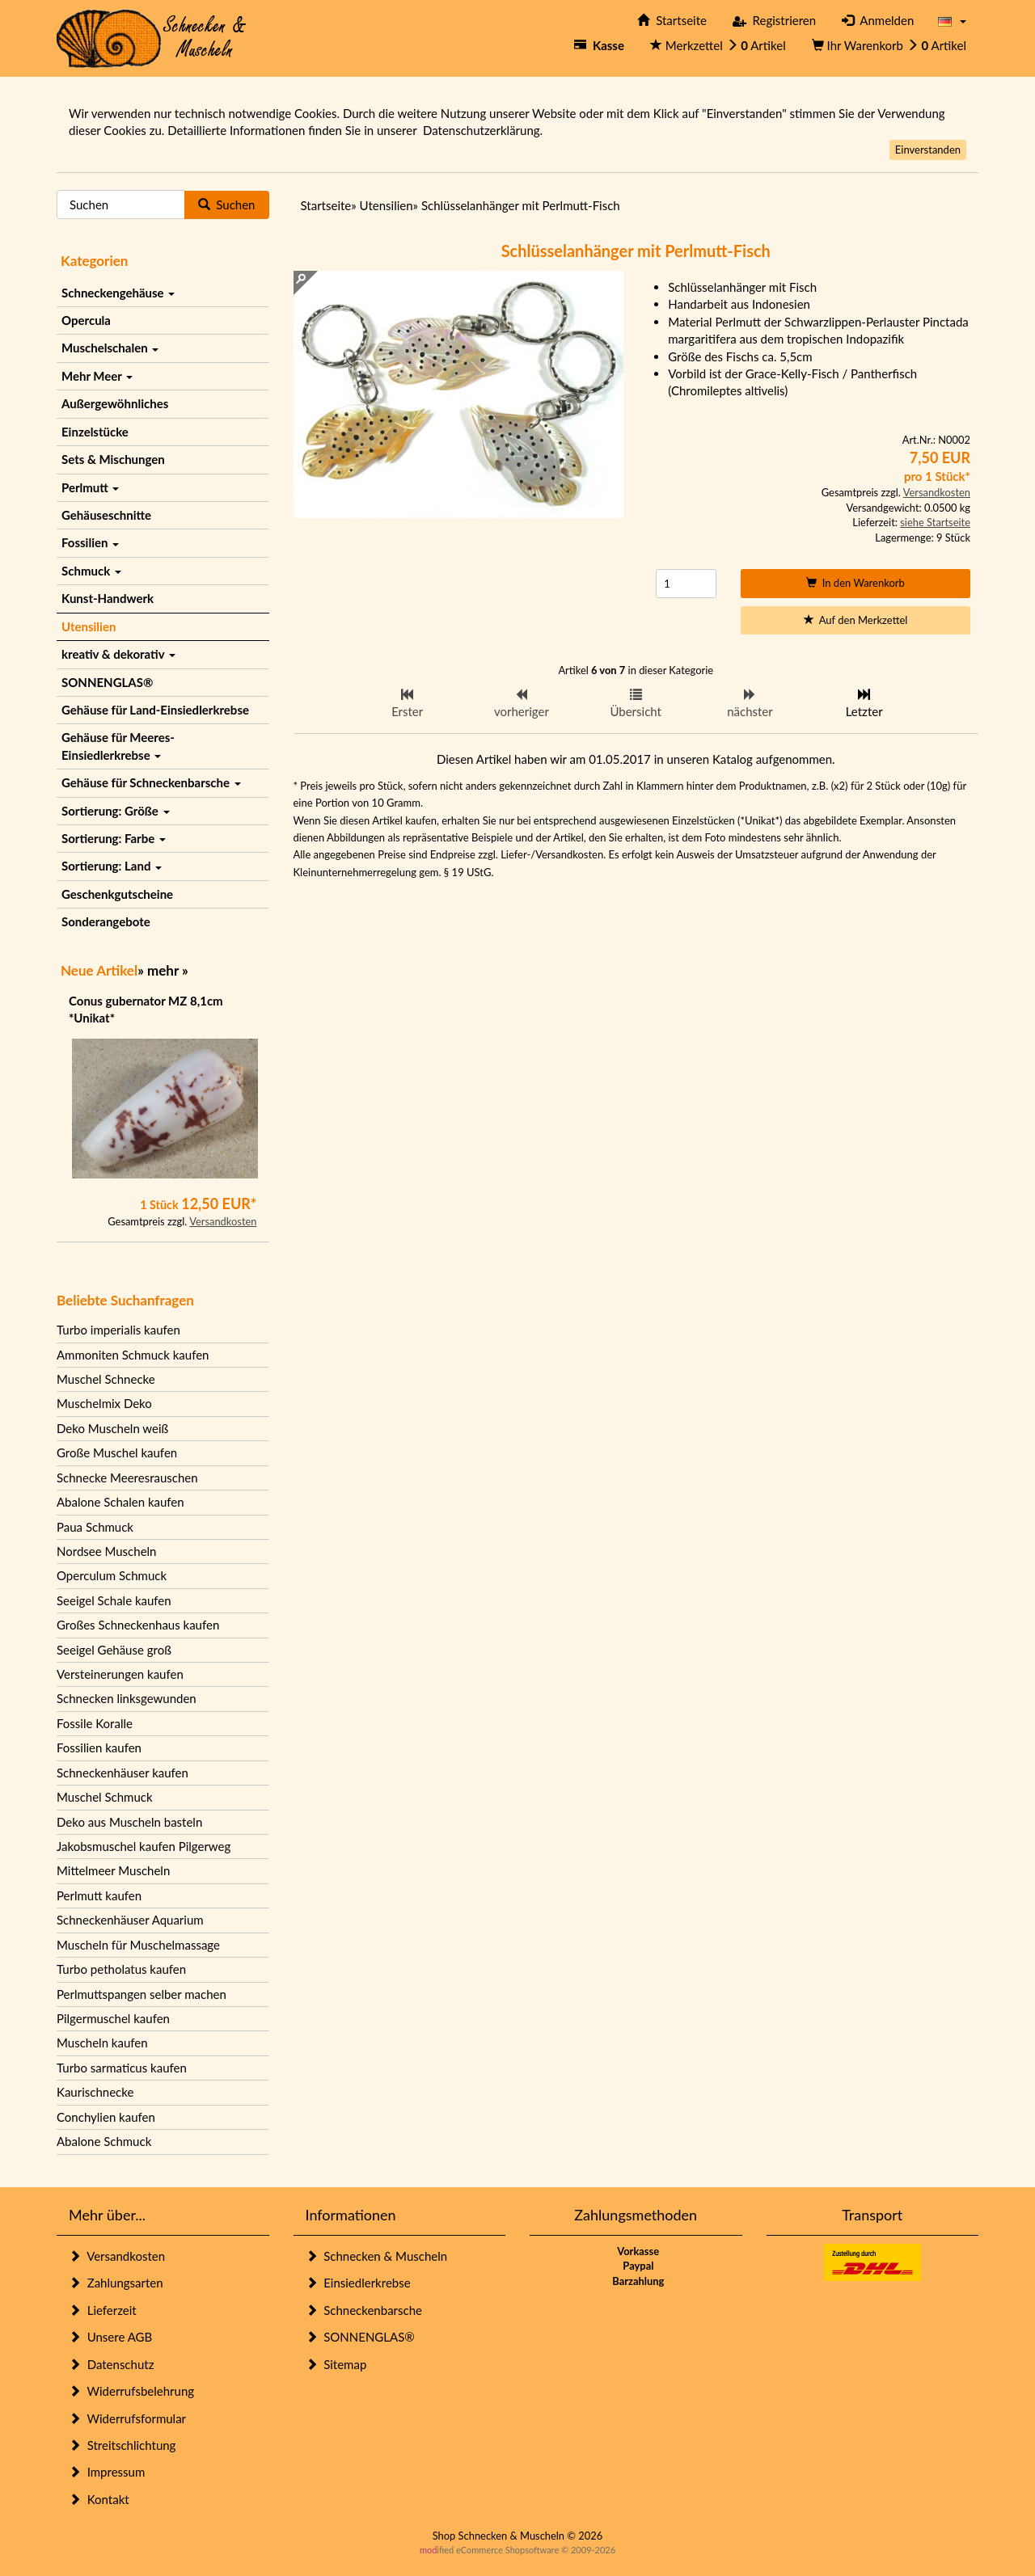 Image resolution: width=1035 pixels, height=2576 pixels. I want to click on Sonderangebote, so click(105, 921).